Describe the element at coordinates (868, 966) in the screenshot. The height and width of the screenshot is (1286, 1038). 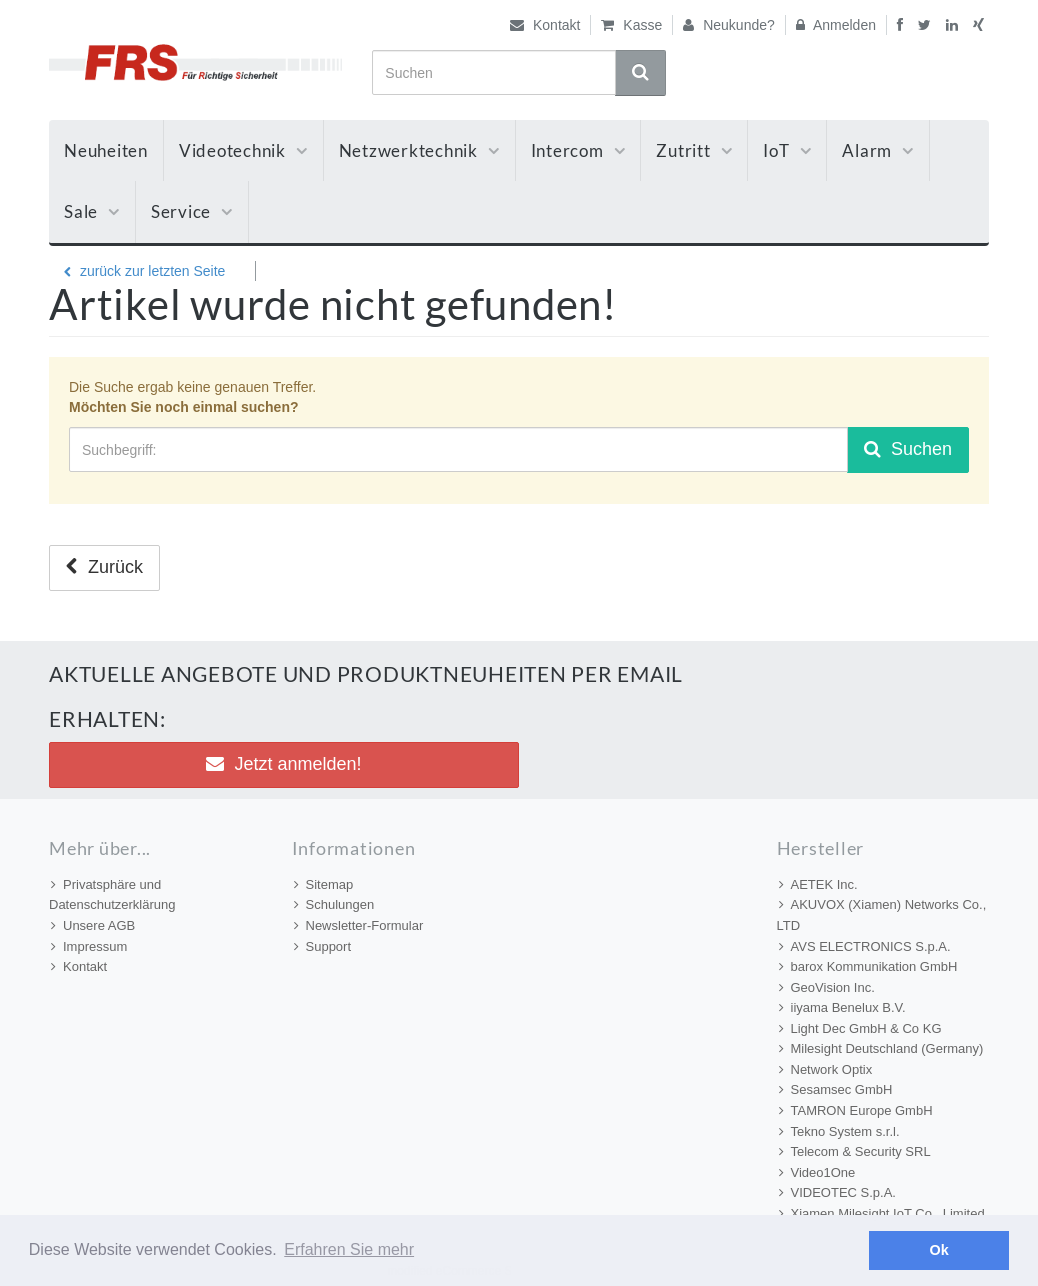
I see `barox Kommunikation GmbH` at that location.